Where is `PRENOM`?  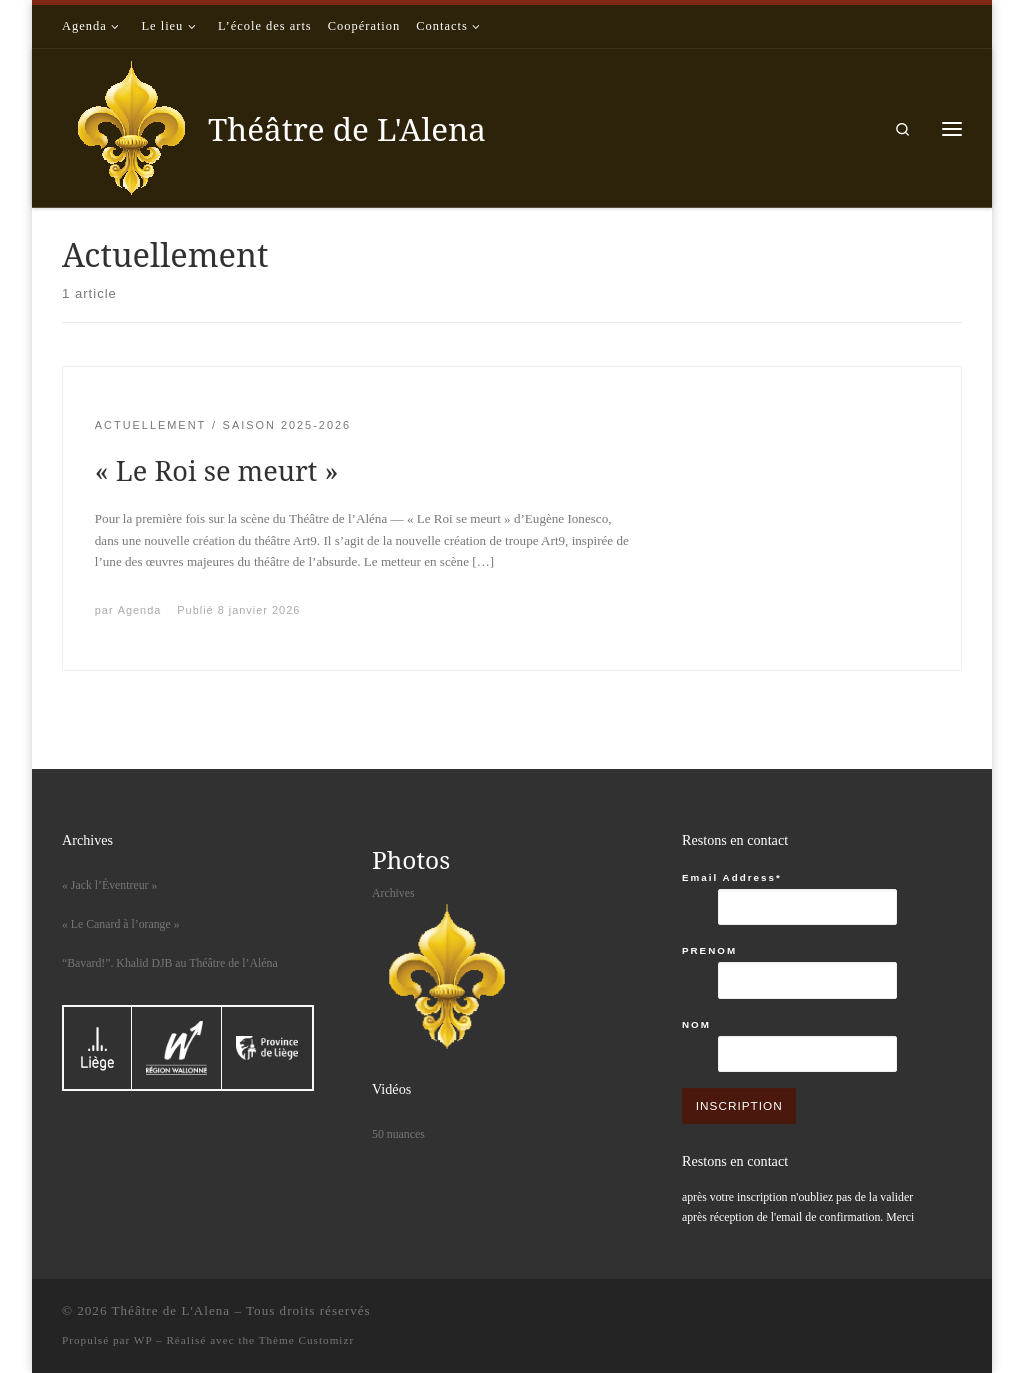
PRENOM is located at coordinates (709, 950).